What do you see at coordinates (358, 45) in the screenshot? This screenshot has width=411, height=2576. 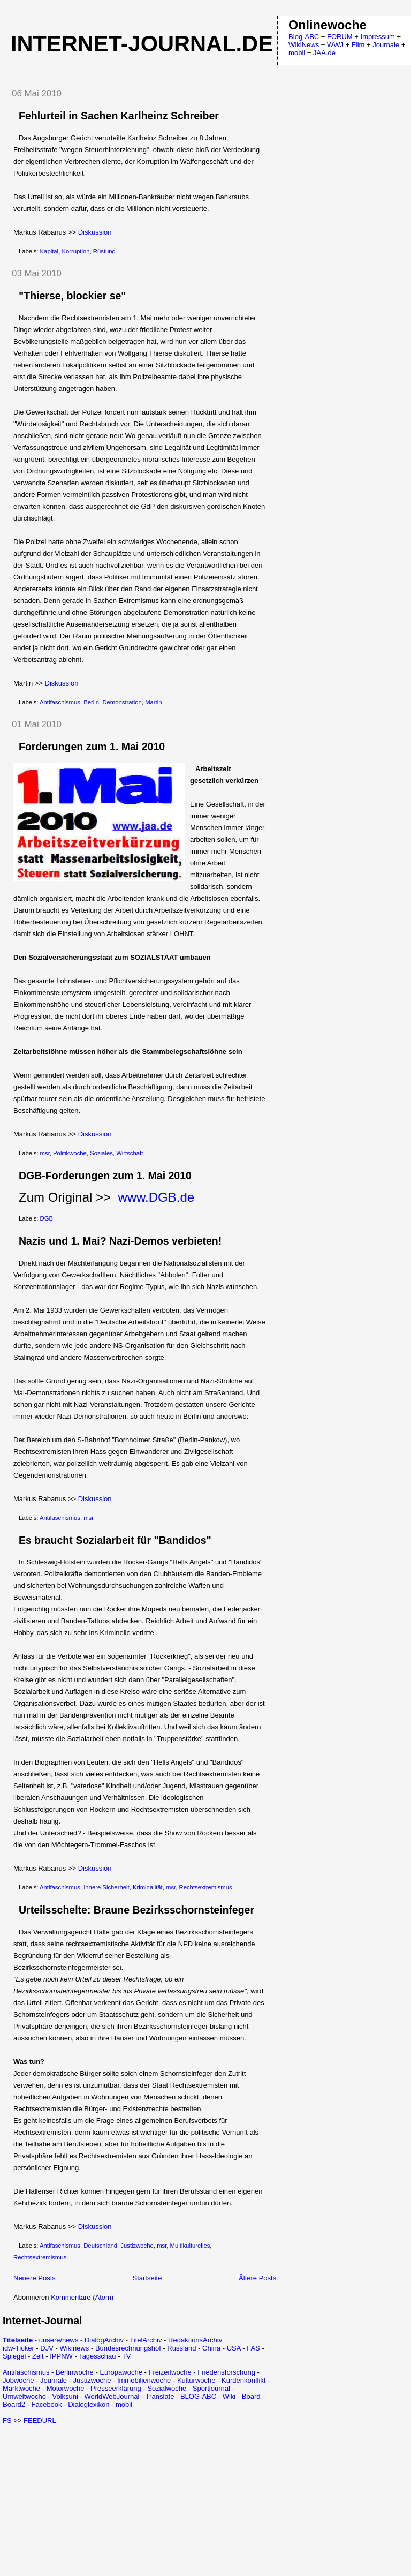 I see `Film` at bounding box center [358, 45].